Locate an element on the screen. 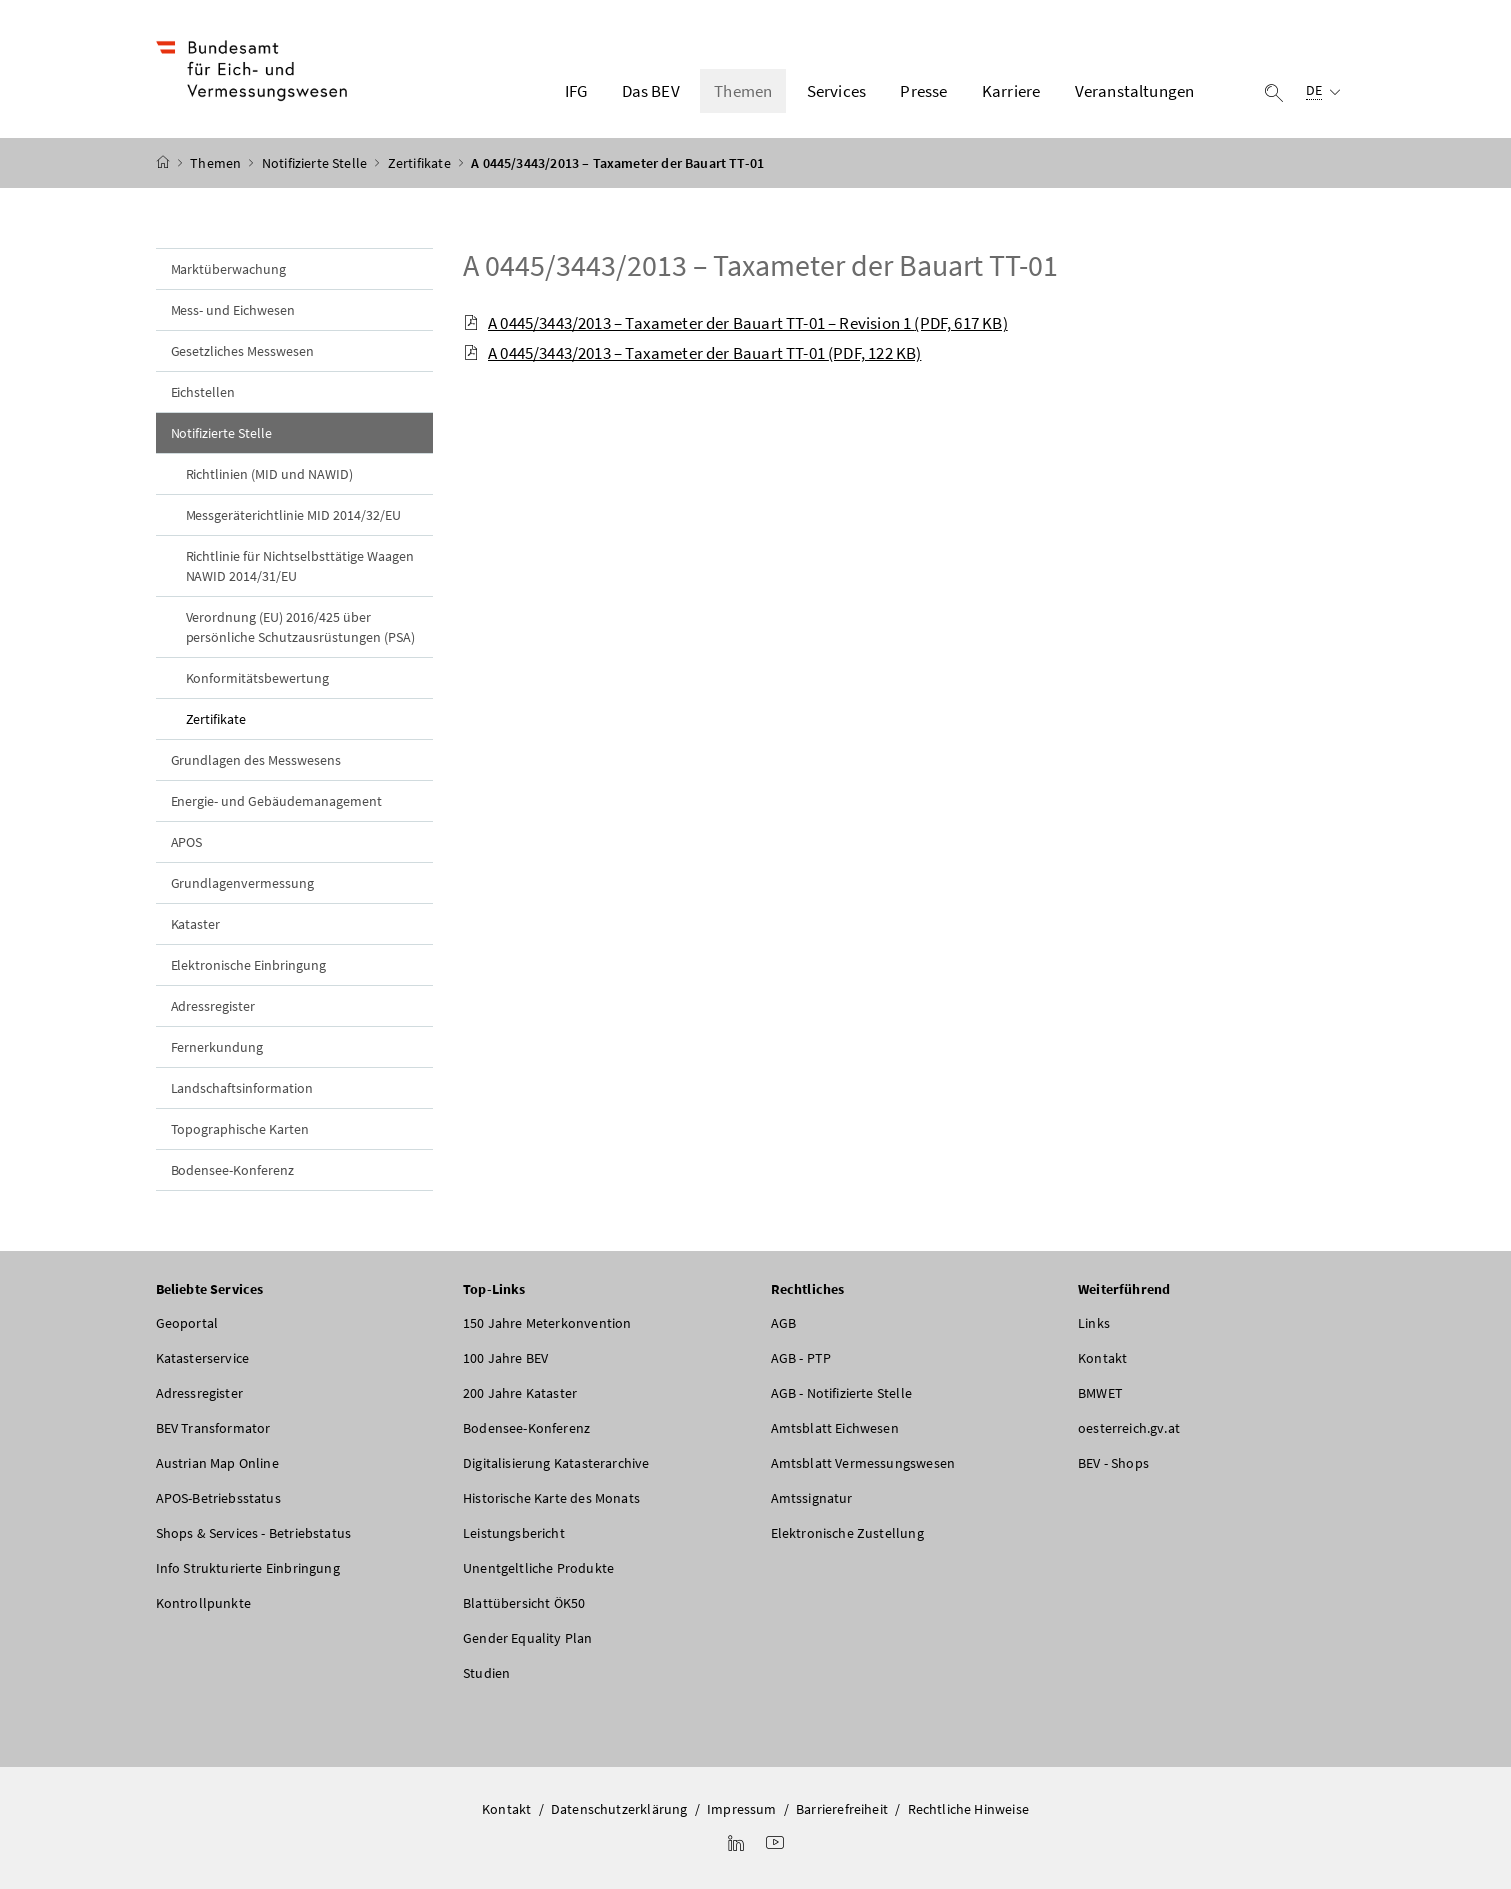 Image resolution: width=1511 pixels, height=1889 pixels. BMWET is located at coordinates (1100, 1393).